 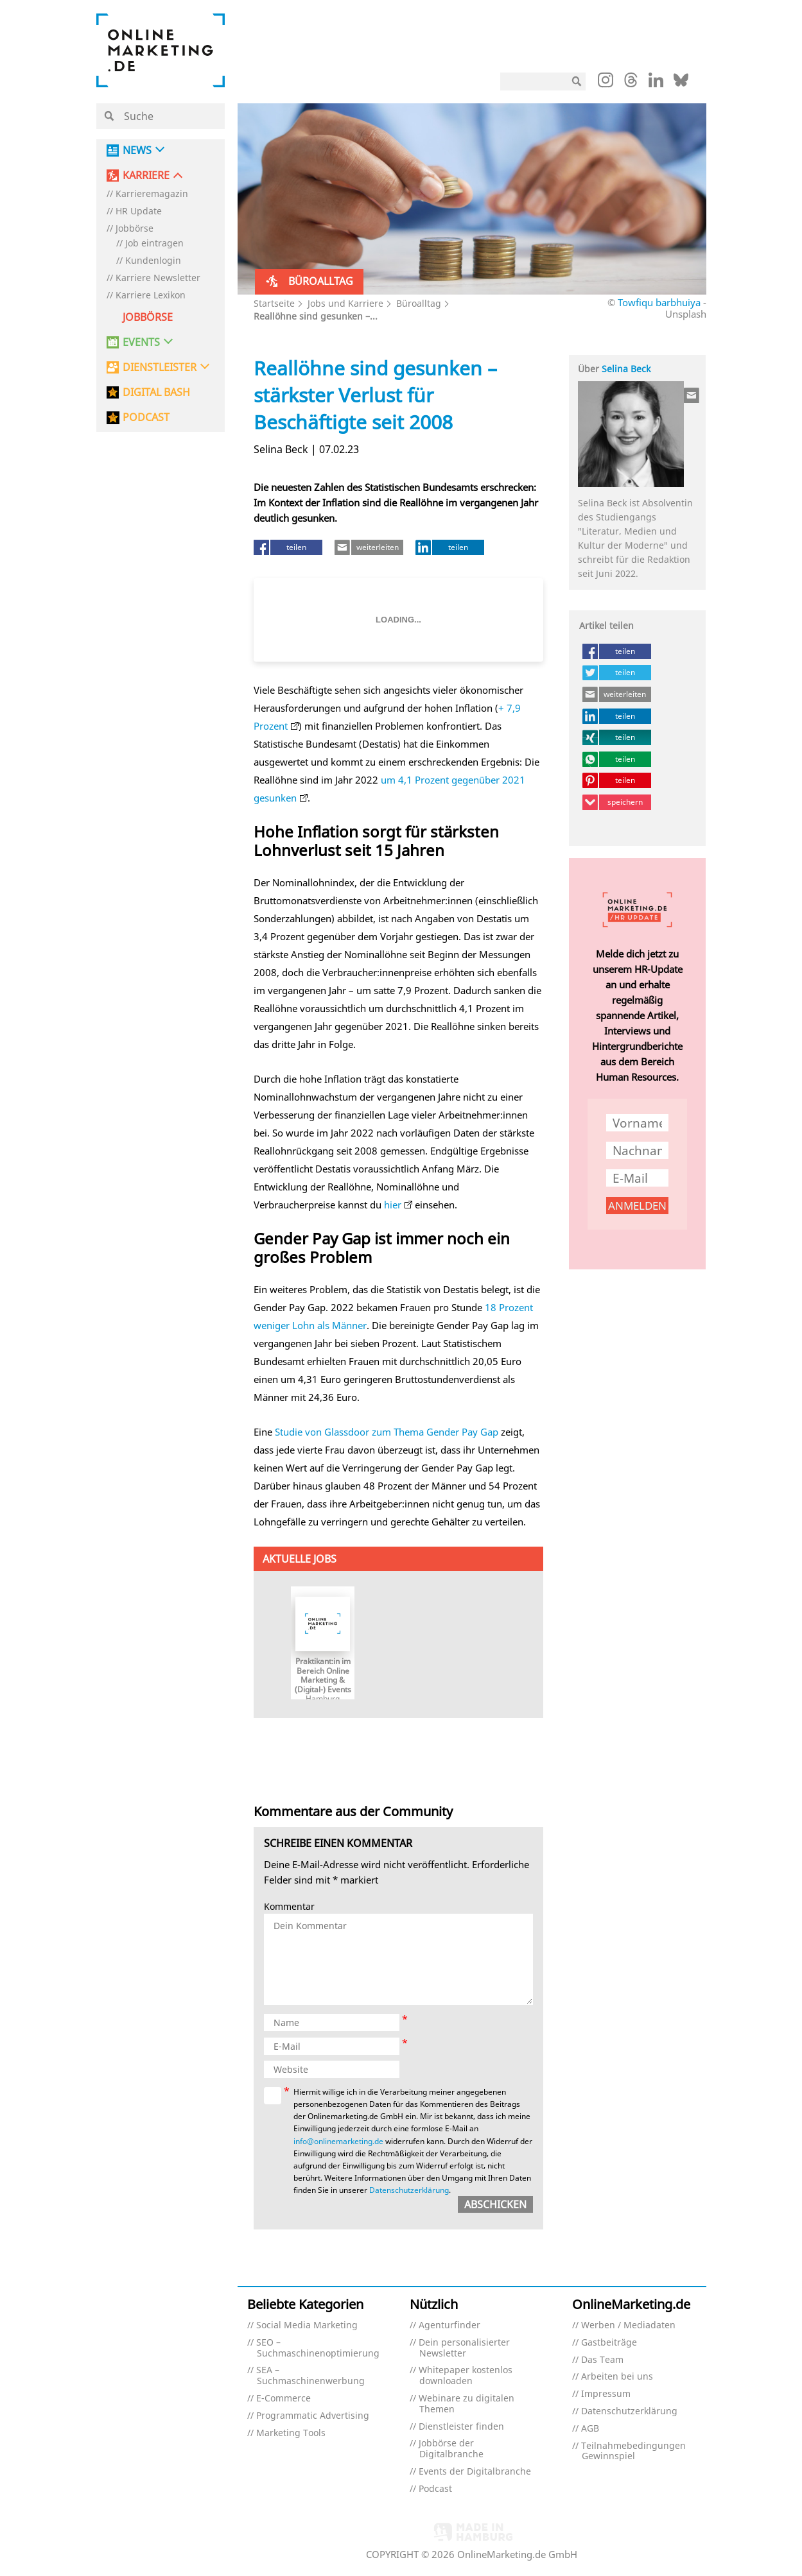 I want to click on Kundenlogin, so click(x=153, y=260).